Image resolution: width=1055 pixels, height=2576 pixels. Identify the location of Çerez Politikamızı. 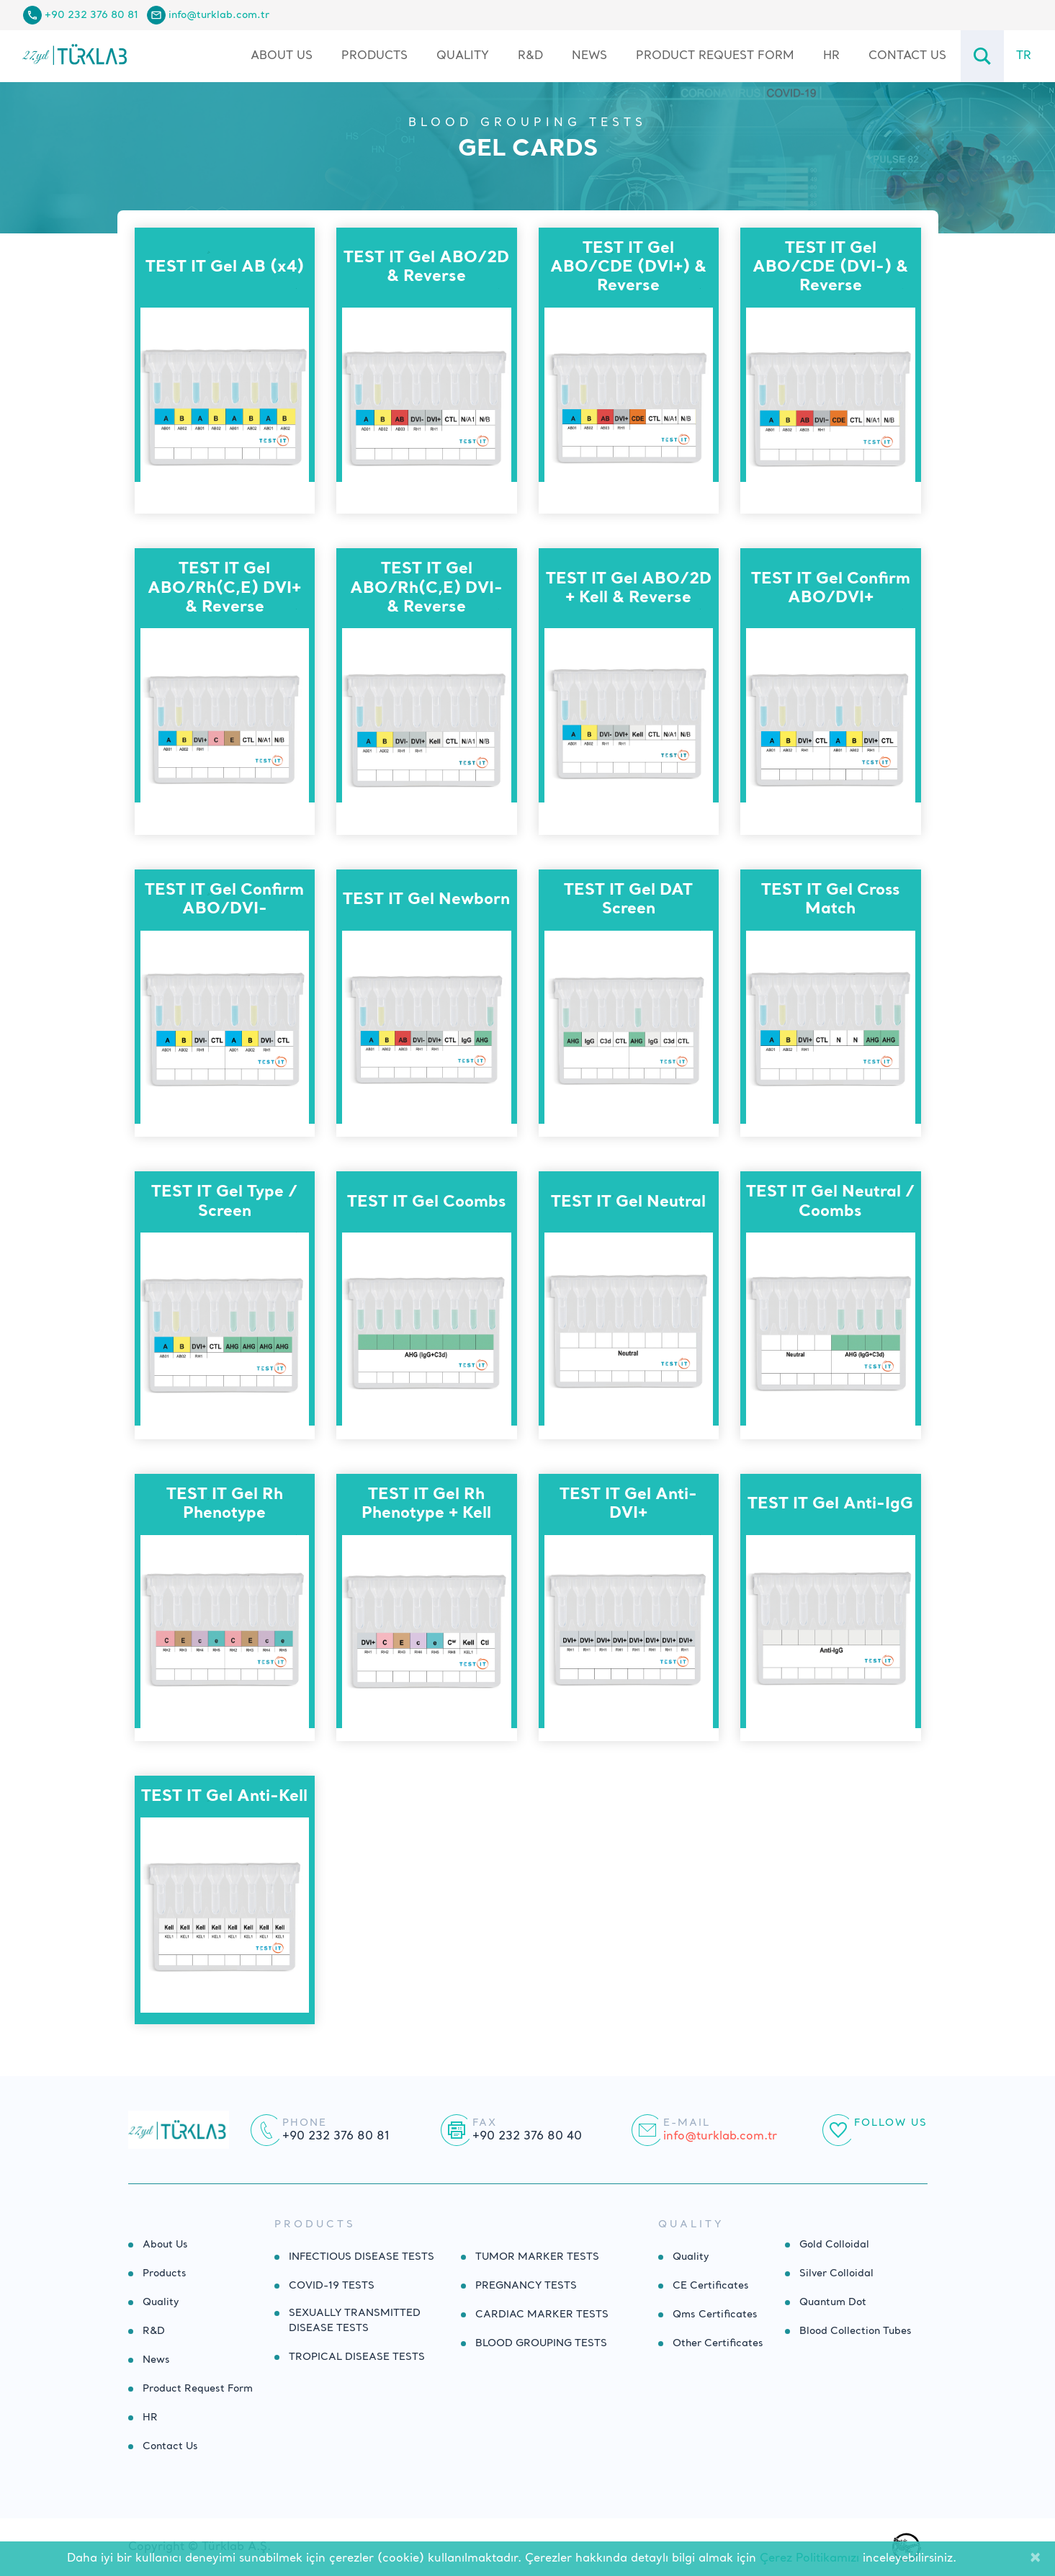
(809, 2558).